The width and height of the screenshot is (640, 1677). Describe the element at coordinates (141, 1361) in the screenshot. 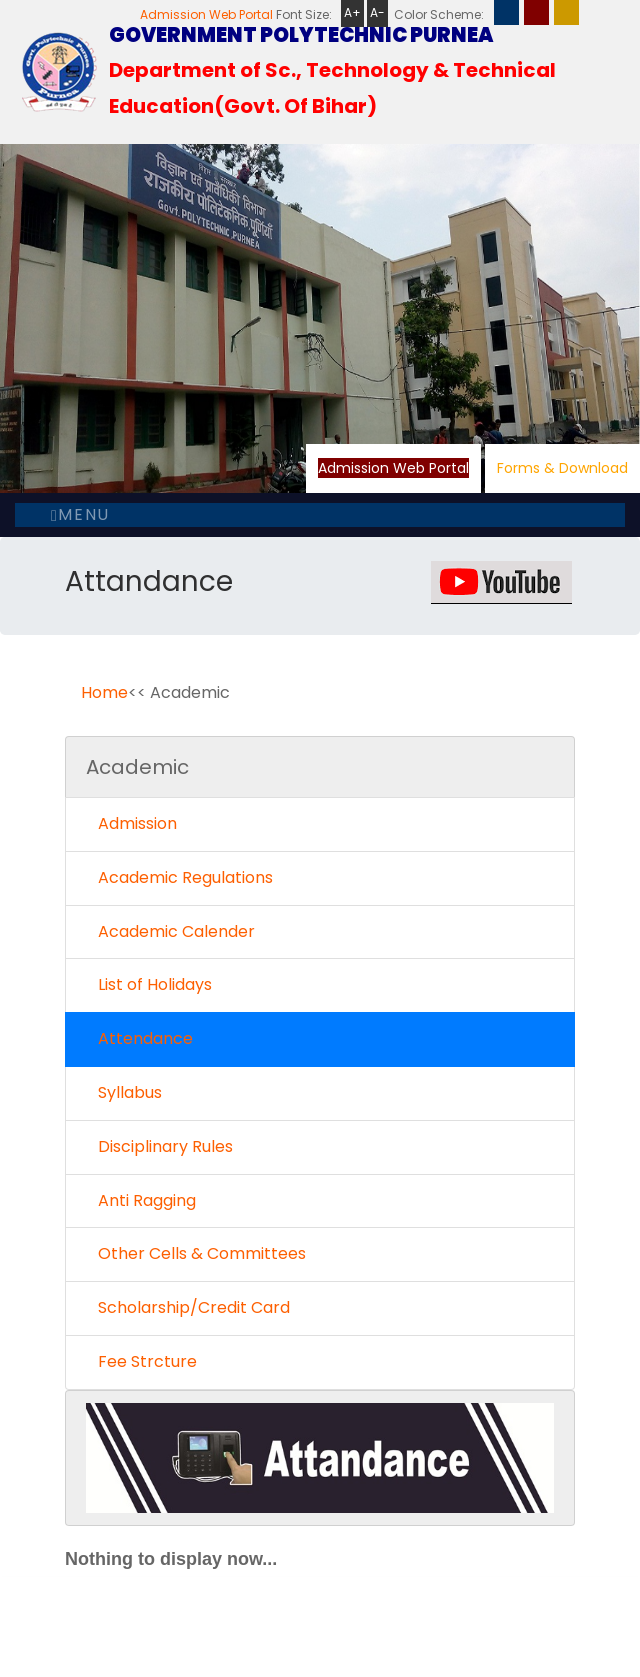

I see `Fee Strcture` at that location.